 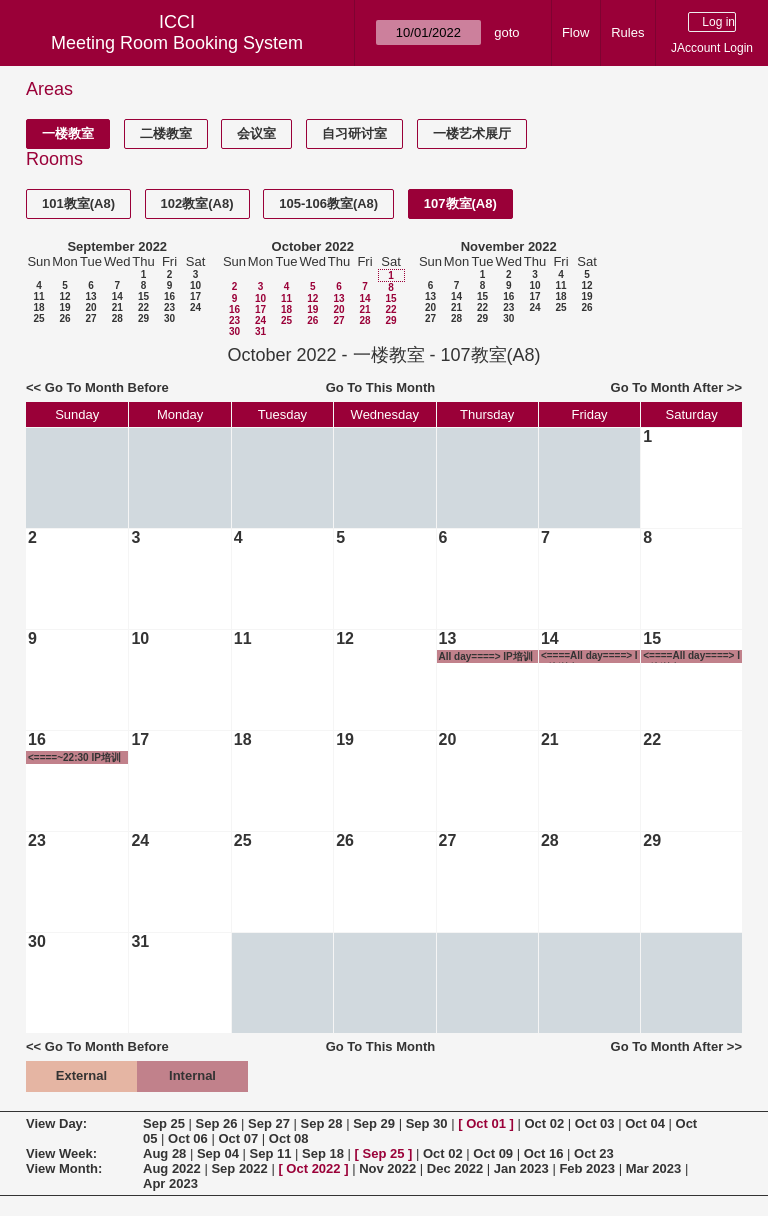 I want to click on Oct 08, so click(x=289, y=1138).